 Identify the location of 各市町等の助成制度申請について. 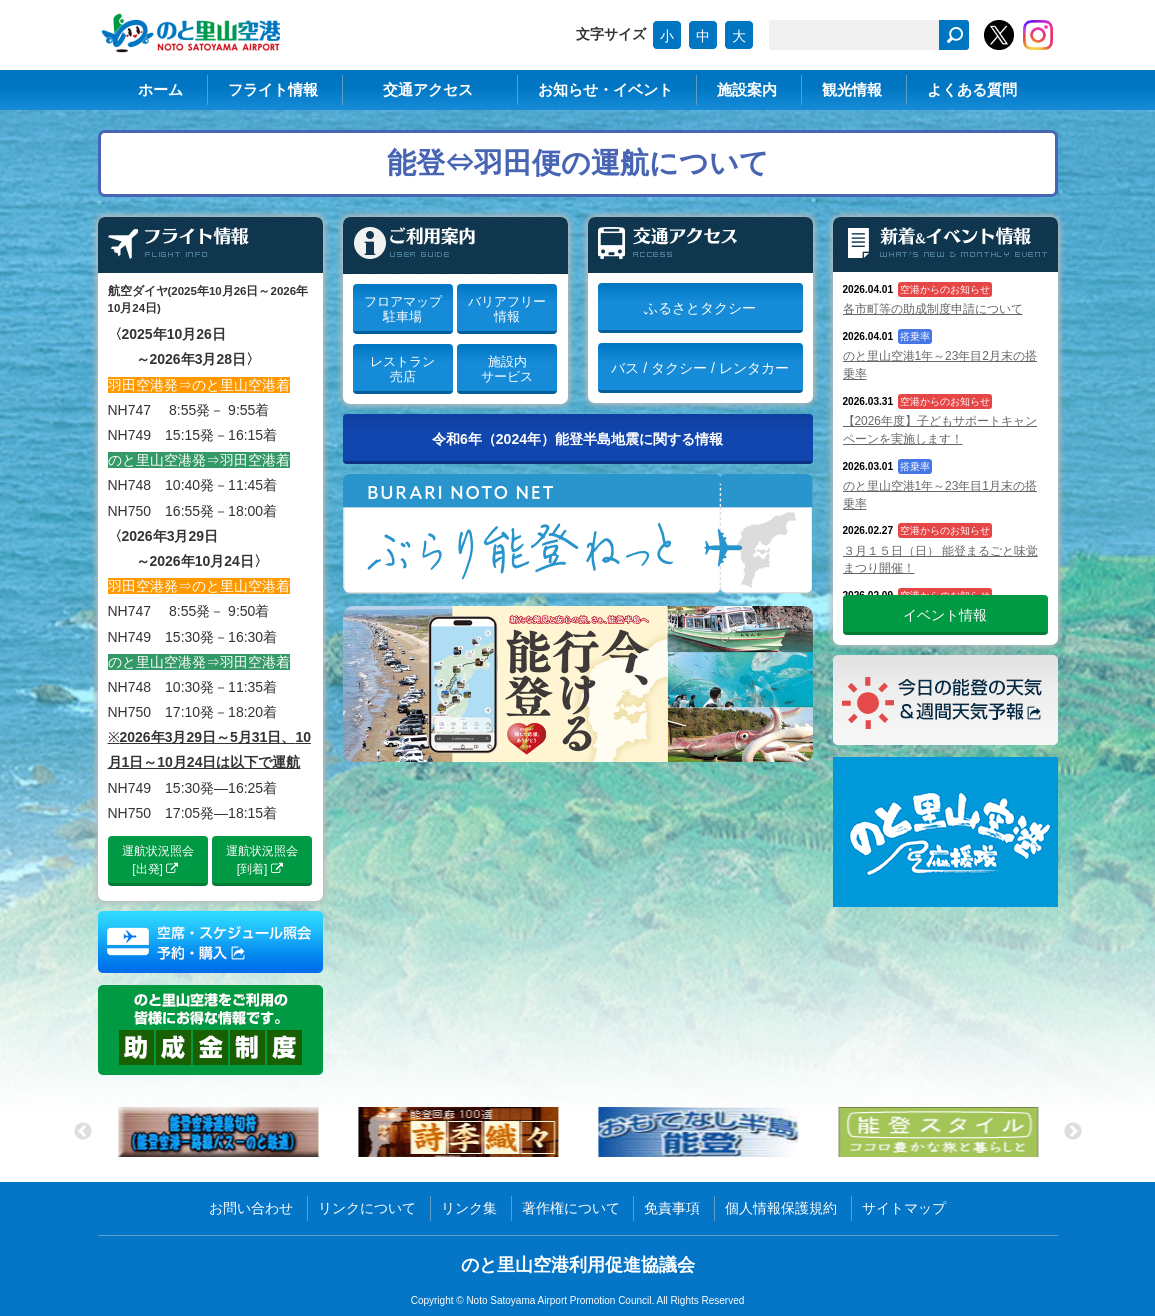
(933, 309).